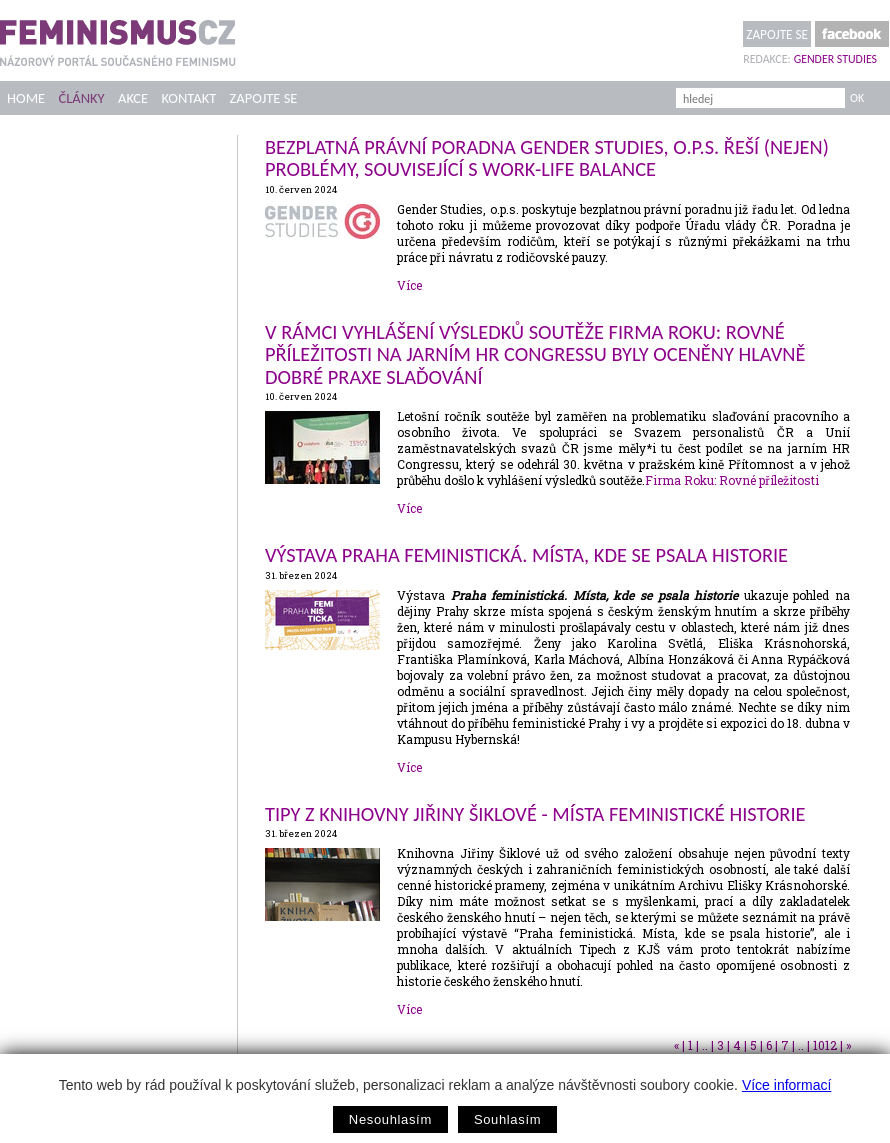 This screenshot has width=890, height=1143. What do you see at coordinates (825, 1045) in the screenshot?
I see `1012` at bounding box center [825, 1045].